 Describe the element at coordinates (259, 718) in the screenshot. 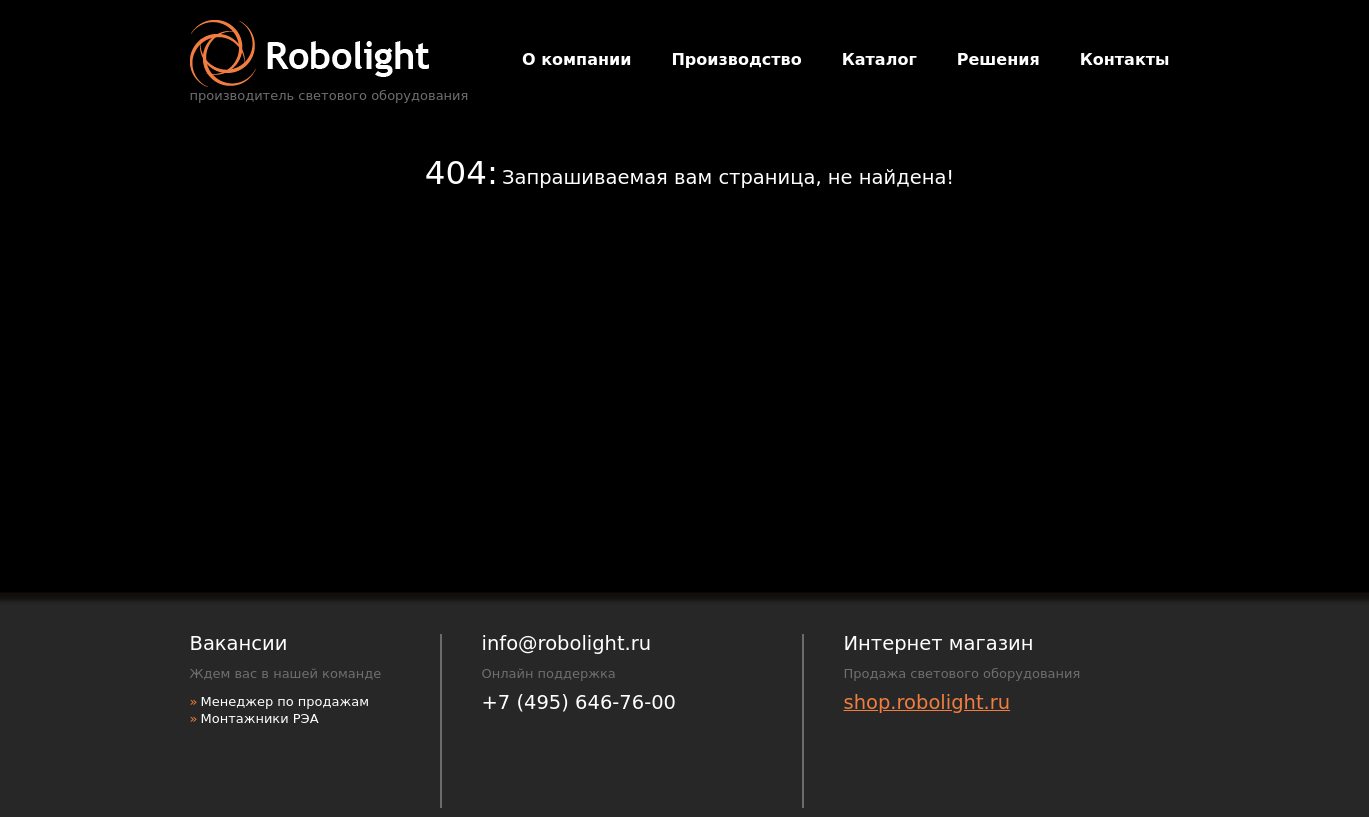

I see `Монтажники РЭА` at that location.